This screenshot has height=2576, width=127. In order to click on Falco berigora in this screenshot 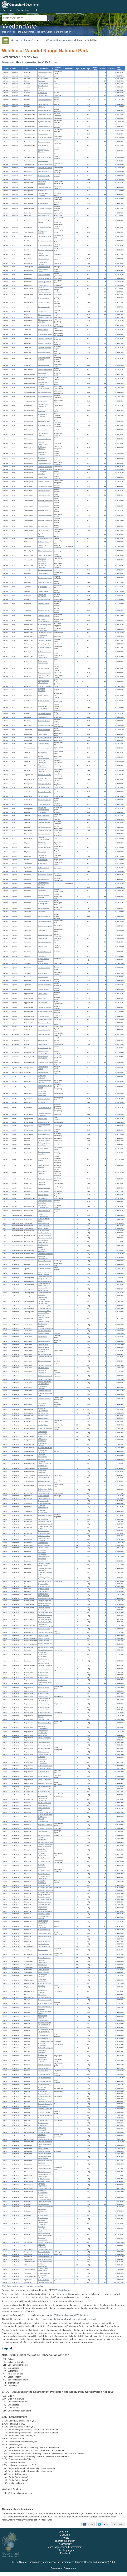, I will do `click(42, 717)`.